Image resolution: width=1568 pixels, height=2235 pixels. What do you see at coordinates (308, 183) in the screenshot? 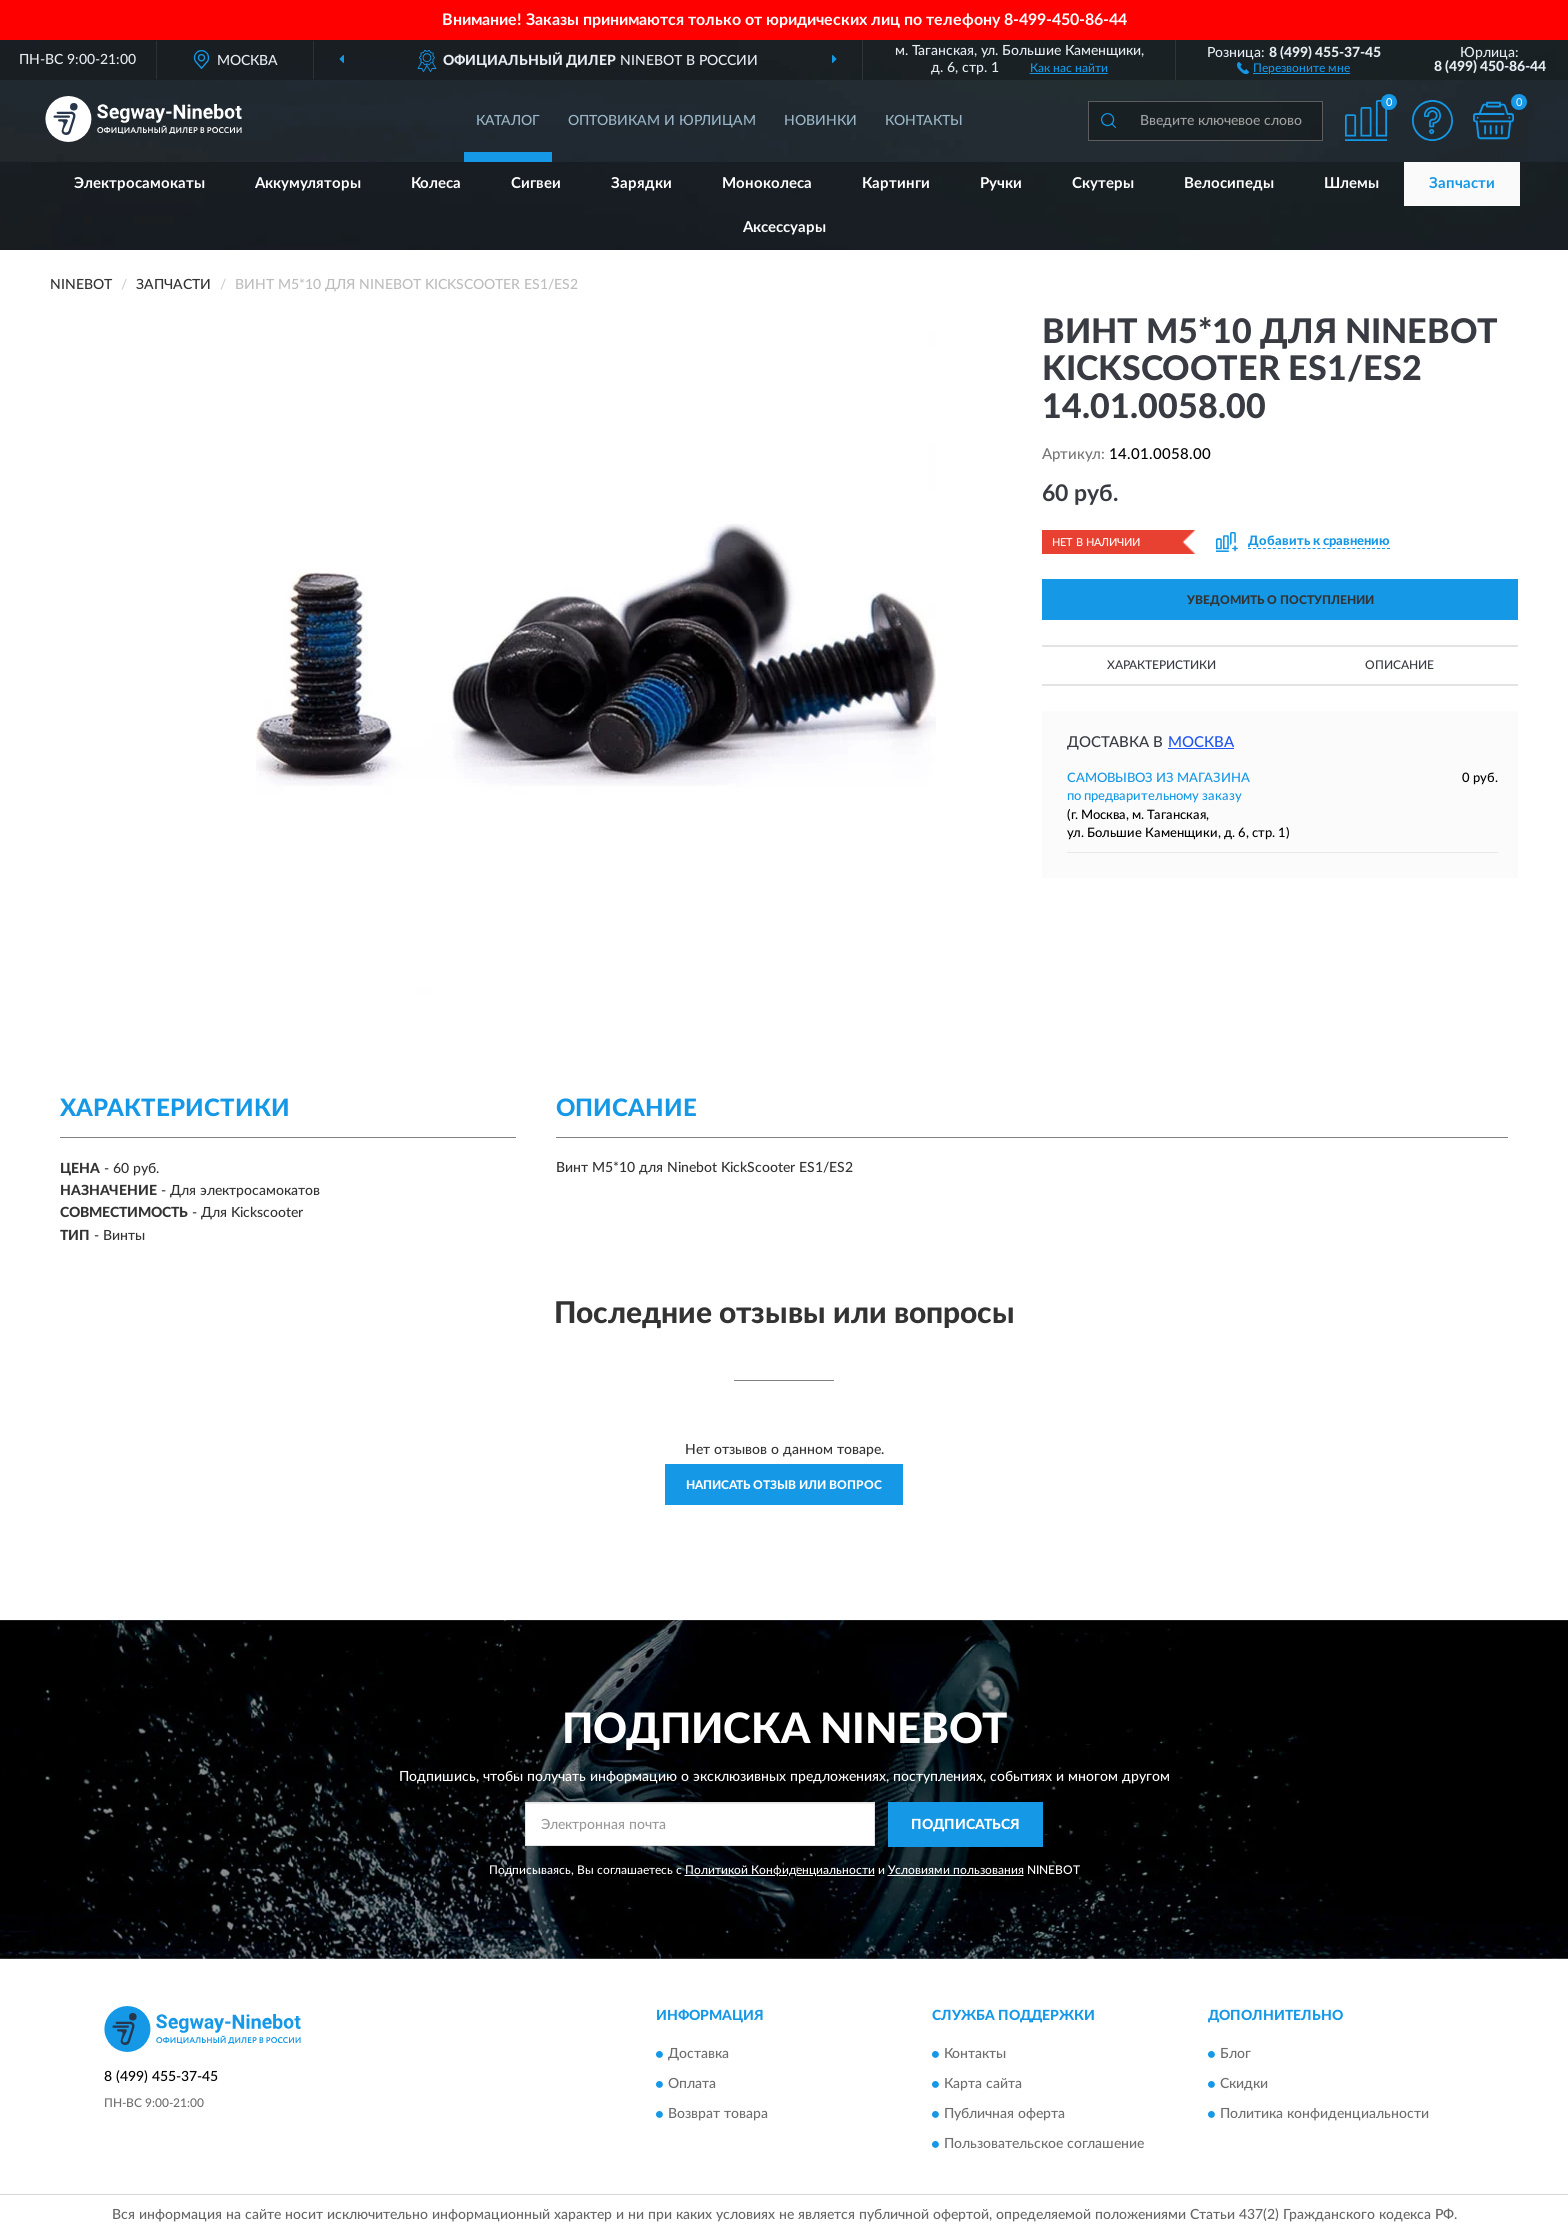
I see `Аккумуляторы` at bounding box center [308, 183].